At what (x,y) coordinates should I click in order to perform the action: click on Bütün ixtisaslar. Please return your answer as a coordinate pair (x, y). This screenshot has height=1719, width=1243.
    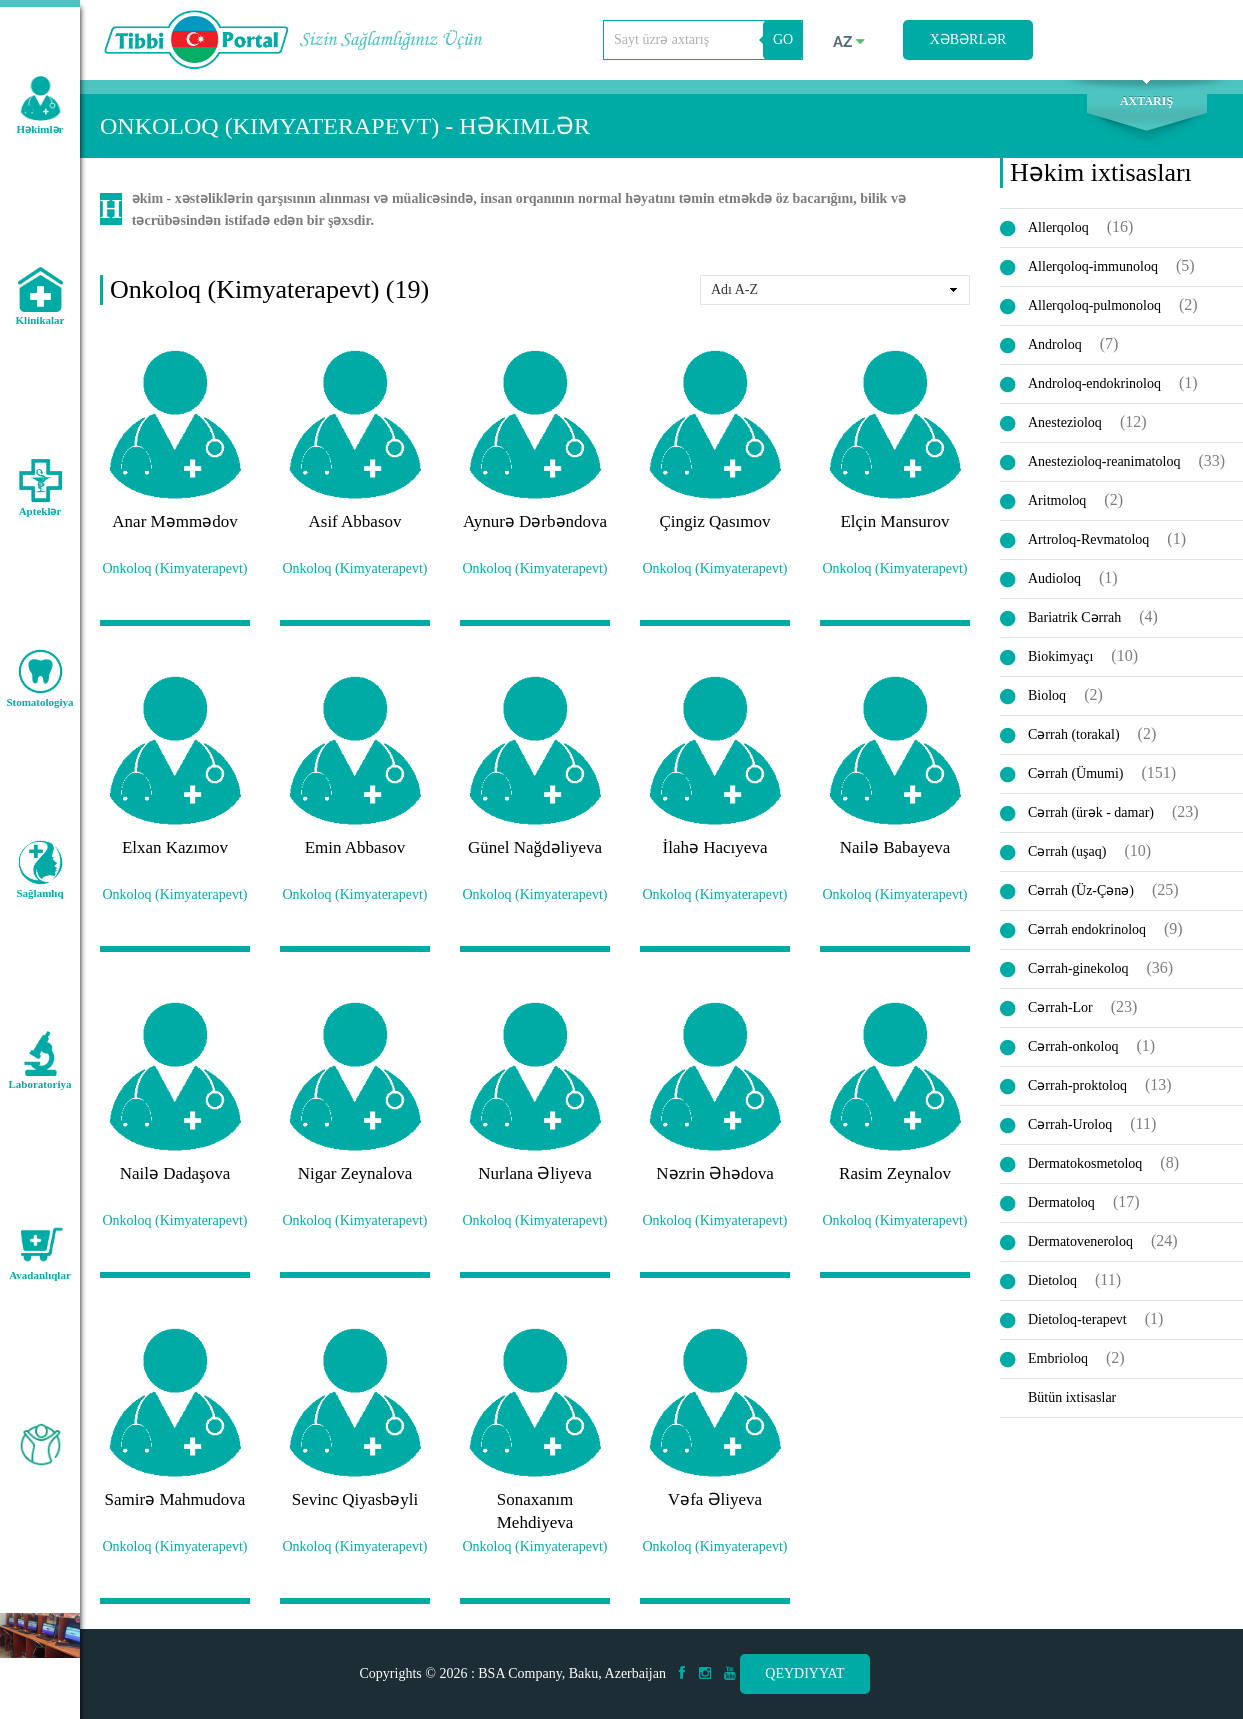
    Looking at the image, I should click on (1072, 1397).